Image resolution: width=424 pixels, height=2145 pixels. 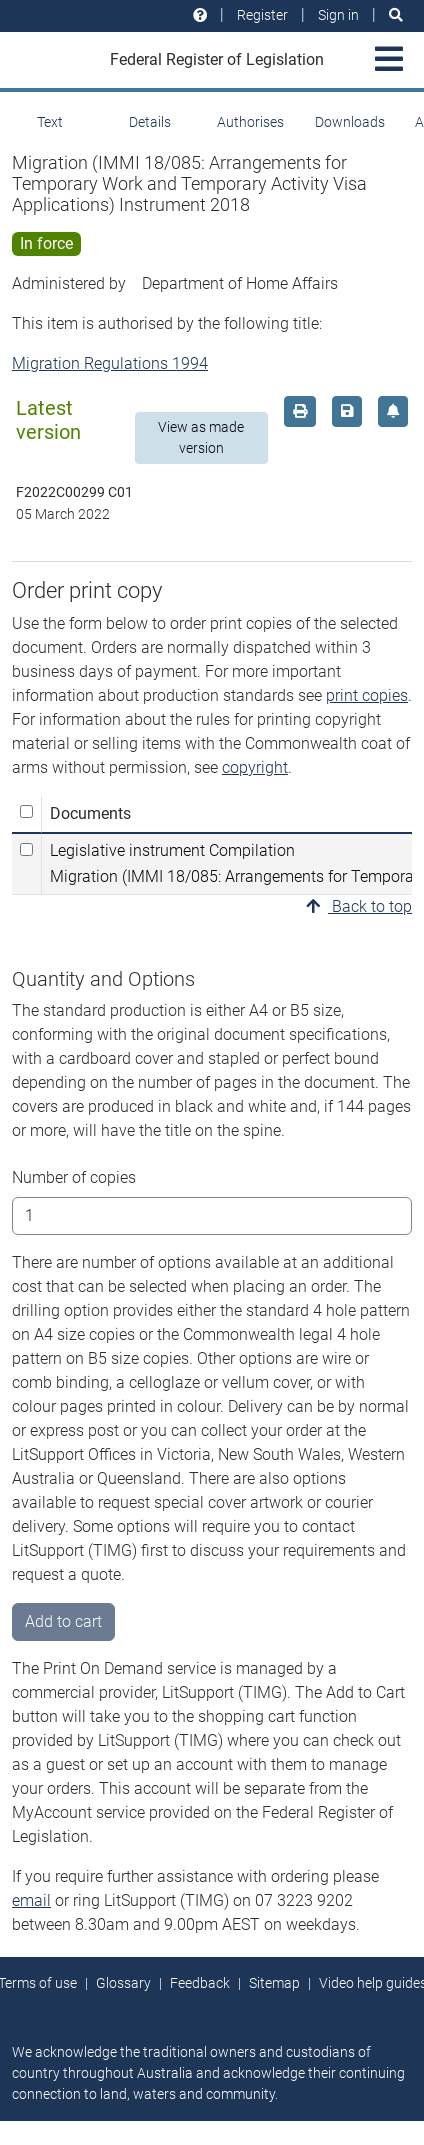 I want to click on View as made version, so click(x=201, y=437).